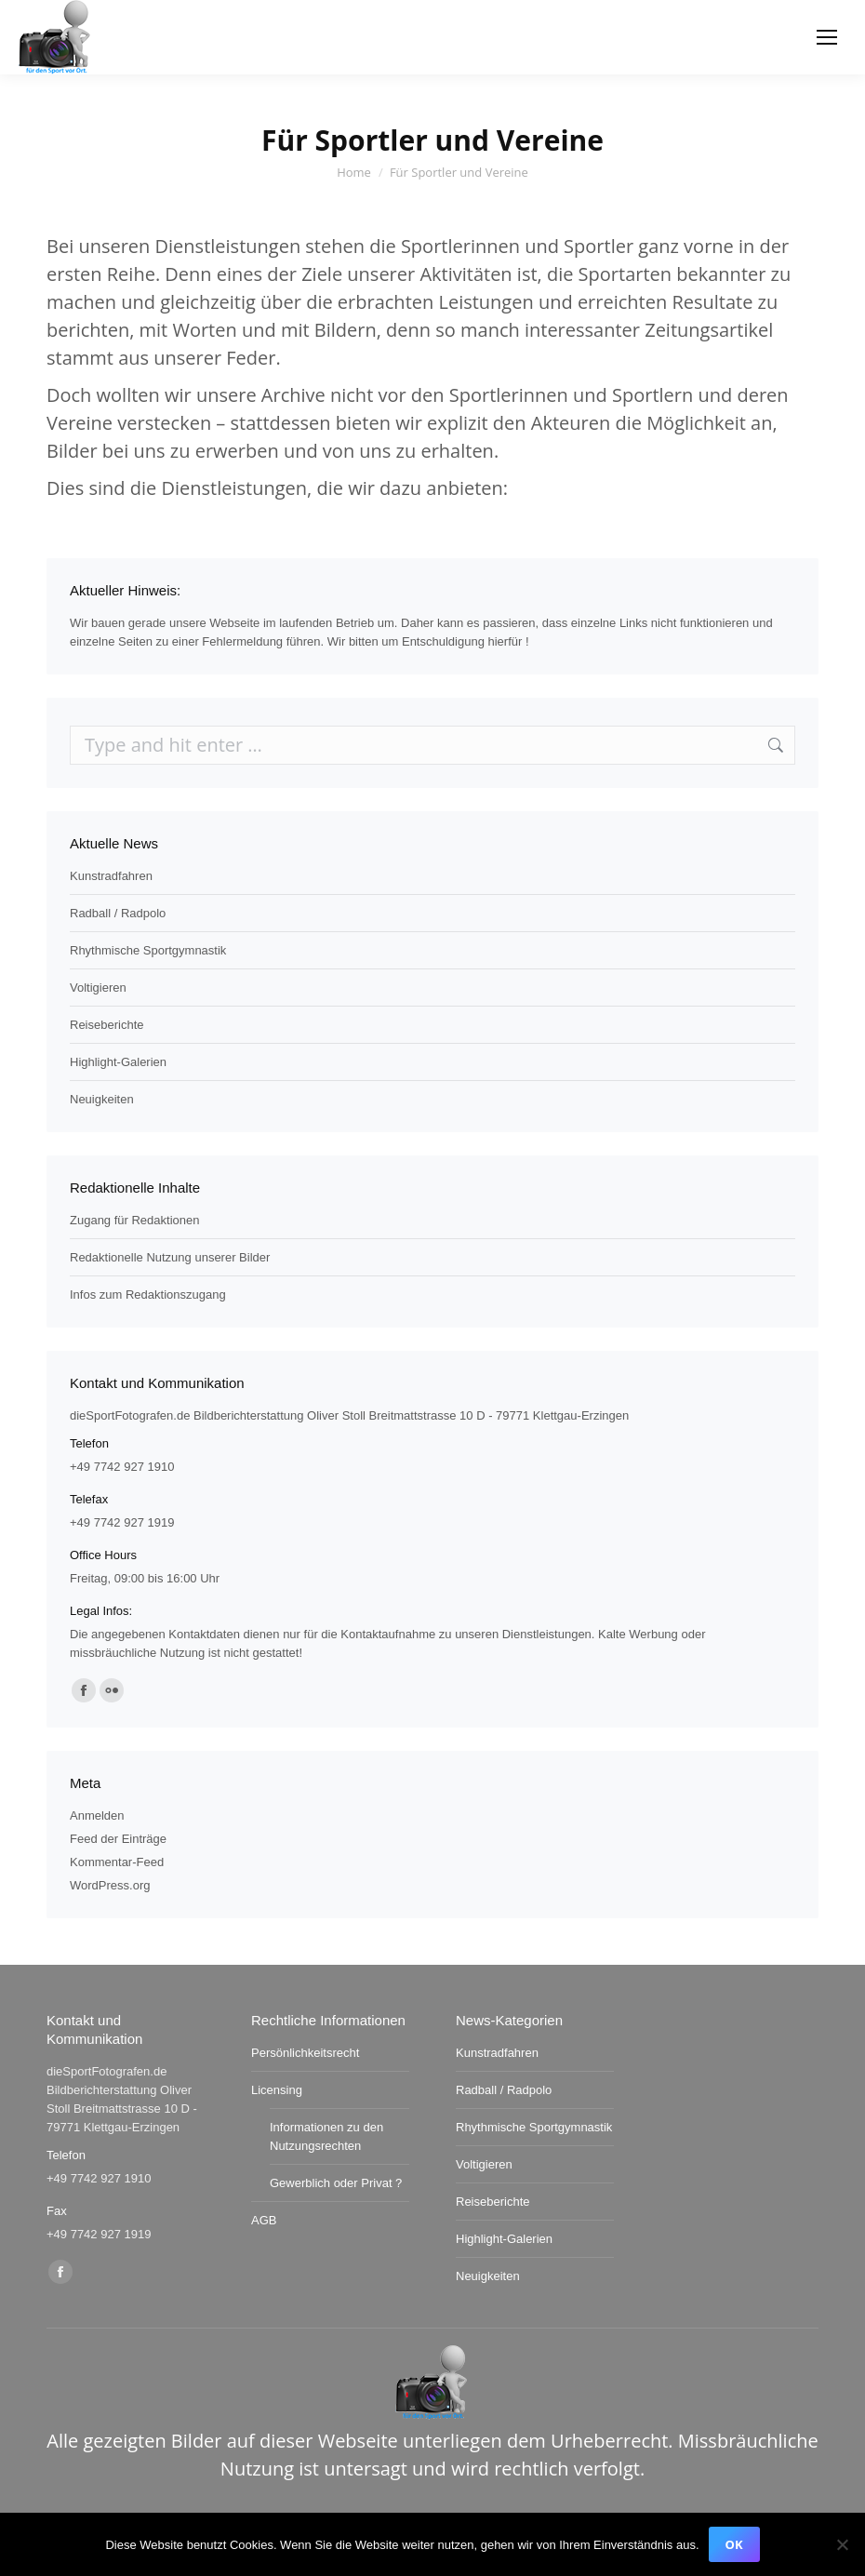  What do you see at coordinates (305, 2053) in the screenshot?
I see `Persönlichkeitsrecht` at bounding box center [305, 2053].